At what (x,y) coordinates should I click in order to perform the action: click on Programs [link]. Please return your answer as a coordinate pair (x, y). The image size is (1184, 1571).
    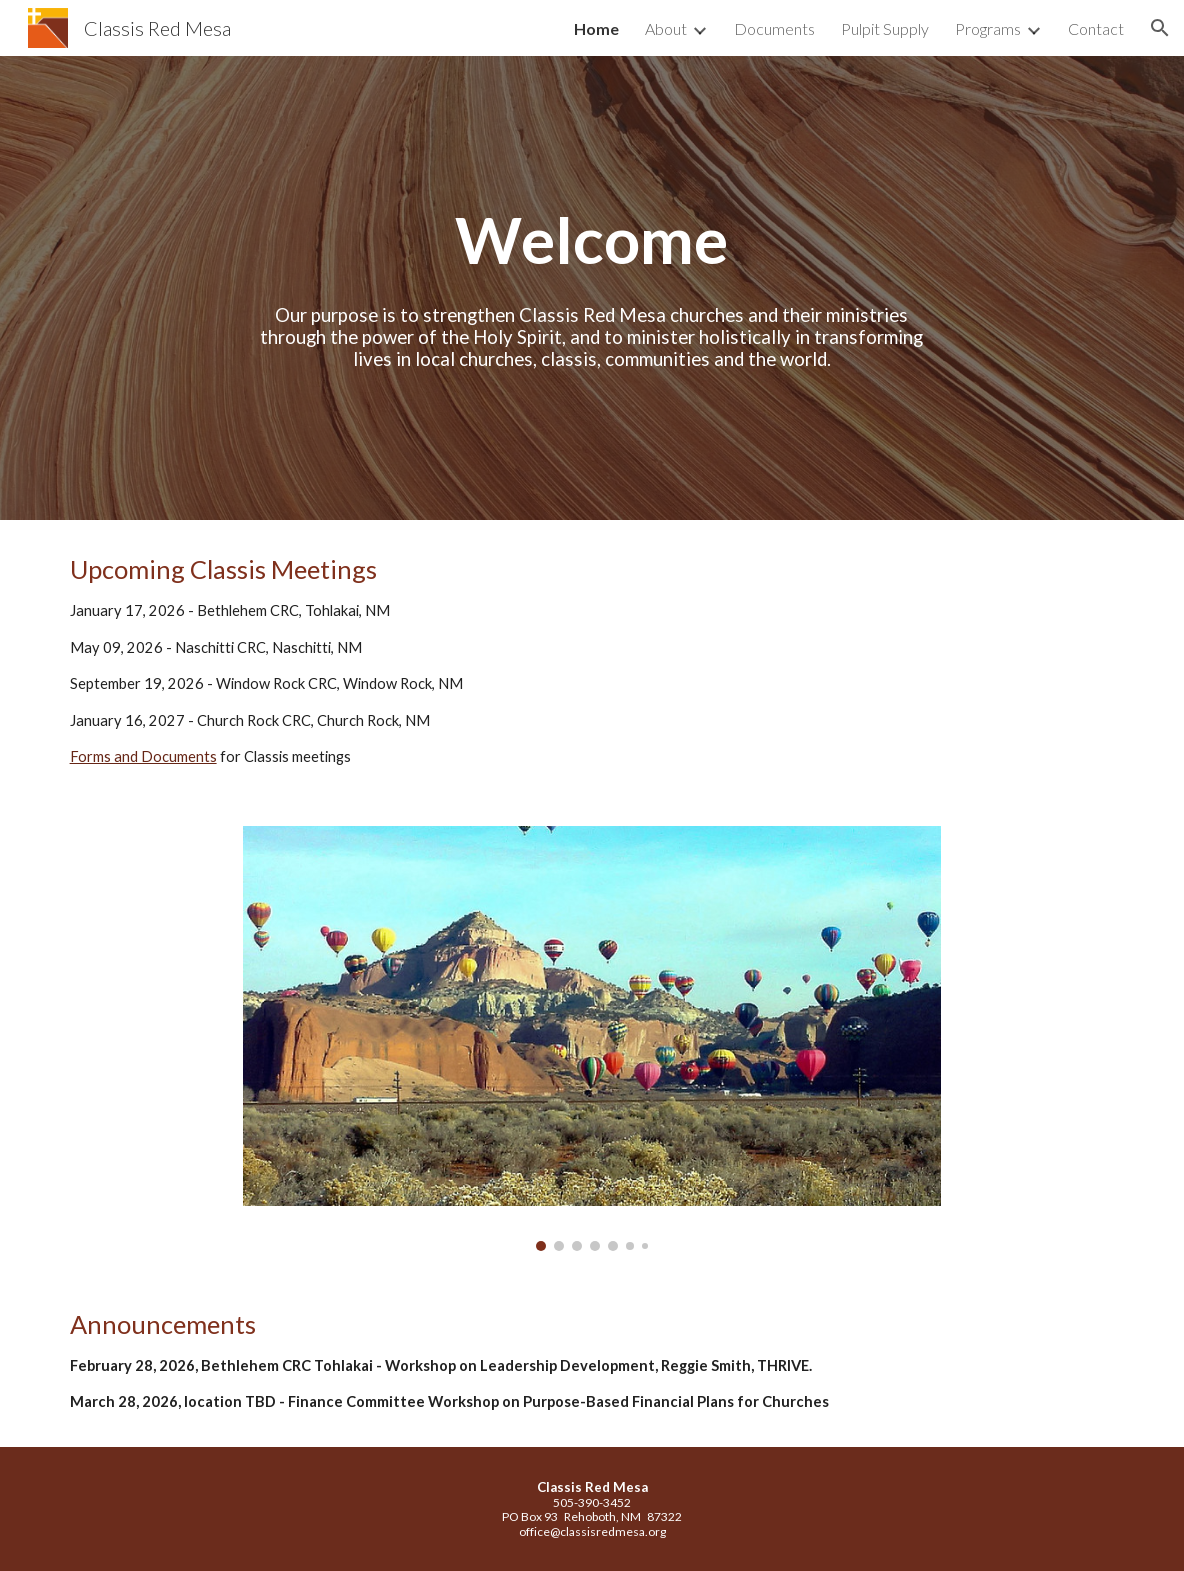
    Looking at the image, I should click on (988, 28).